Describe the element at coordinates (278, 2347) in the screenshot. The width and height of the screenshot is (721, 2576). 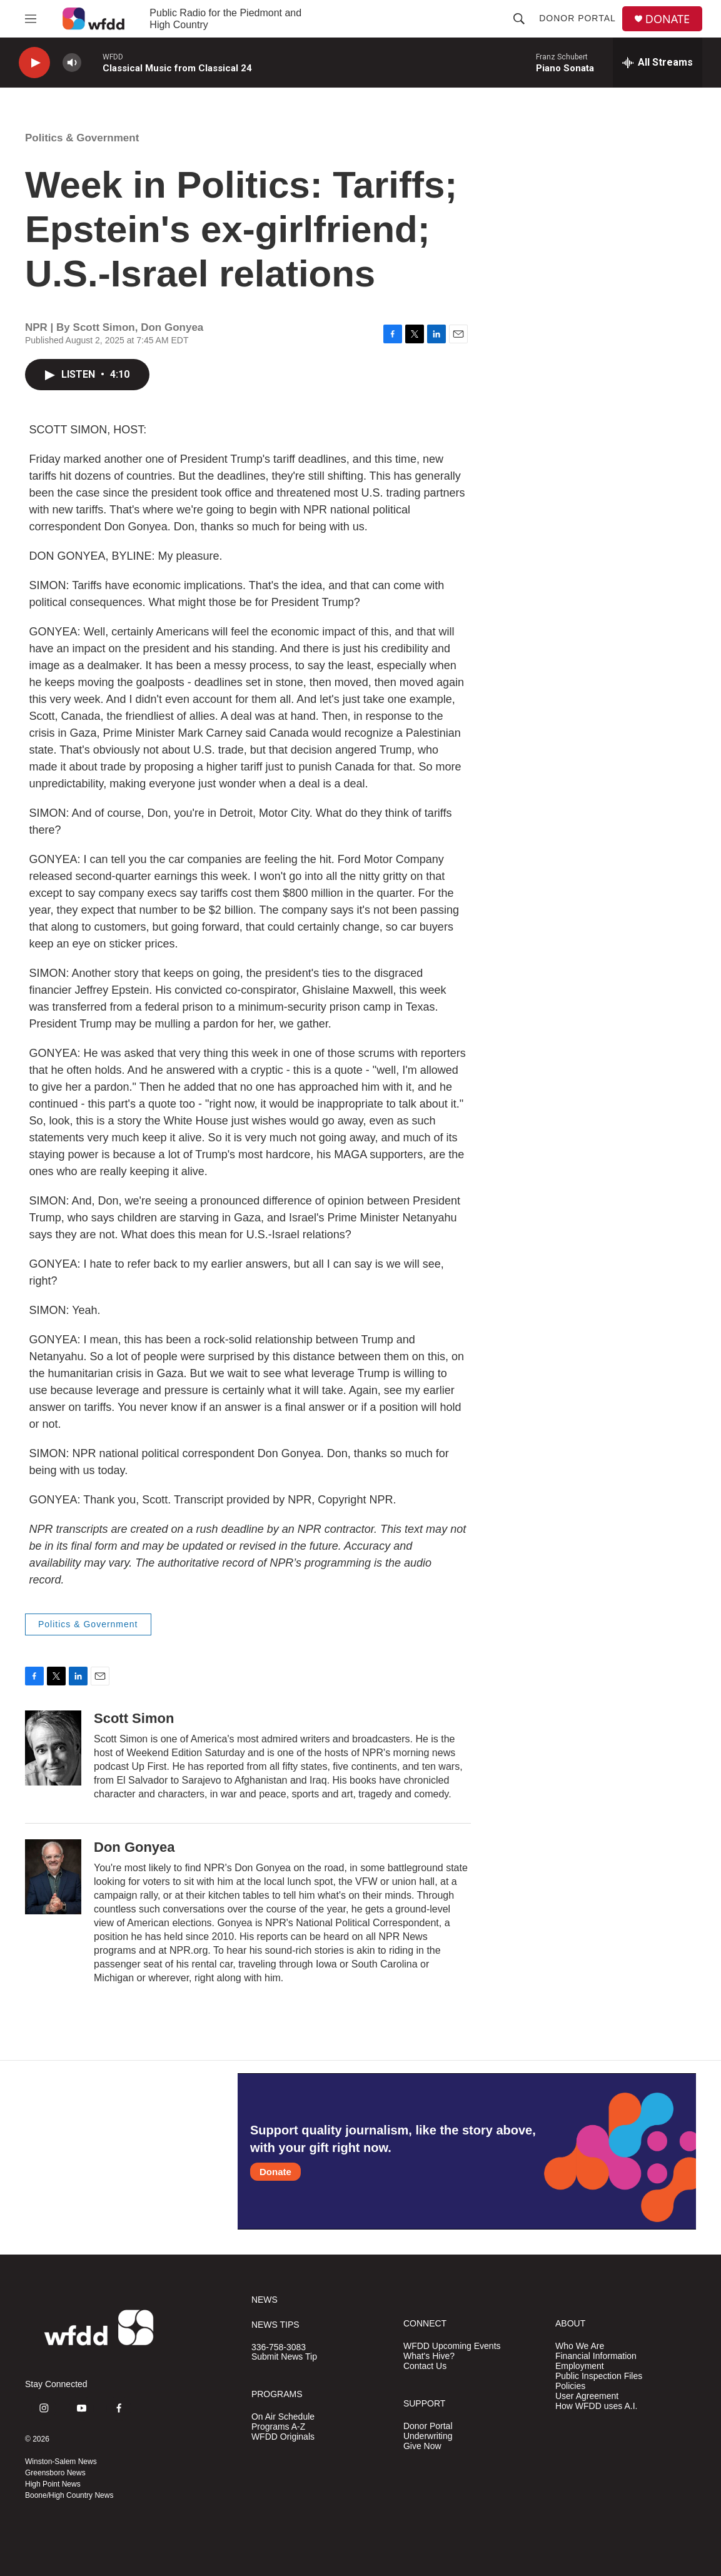
I see `336-758-3083` at that location.